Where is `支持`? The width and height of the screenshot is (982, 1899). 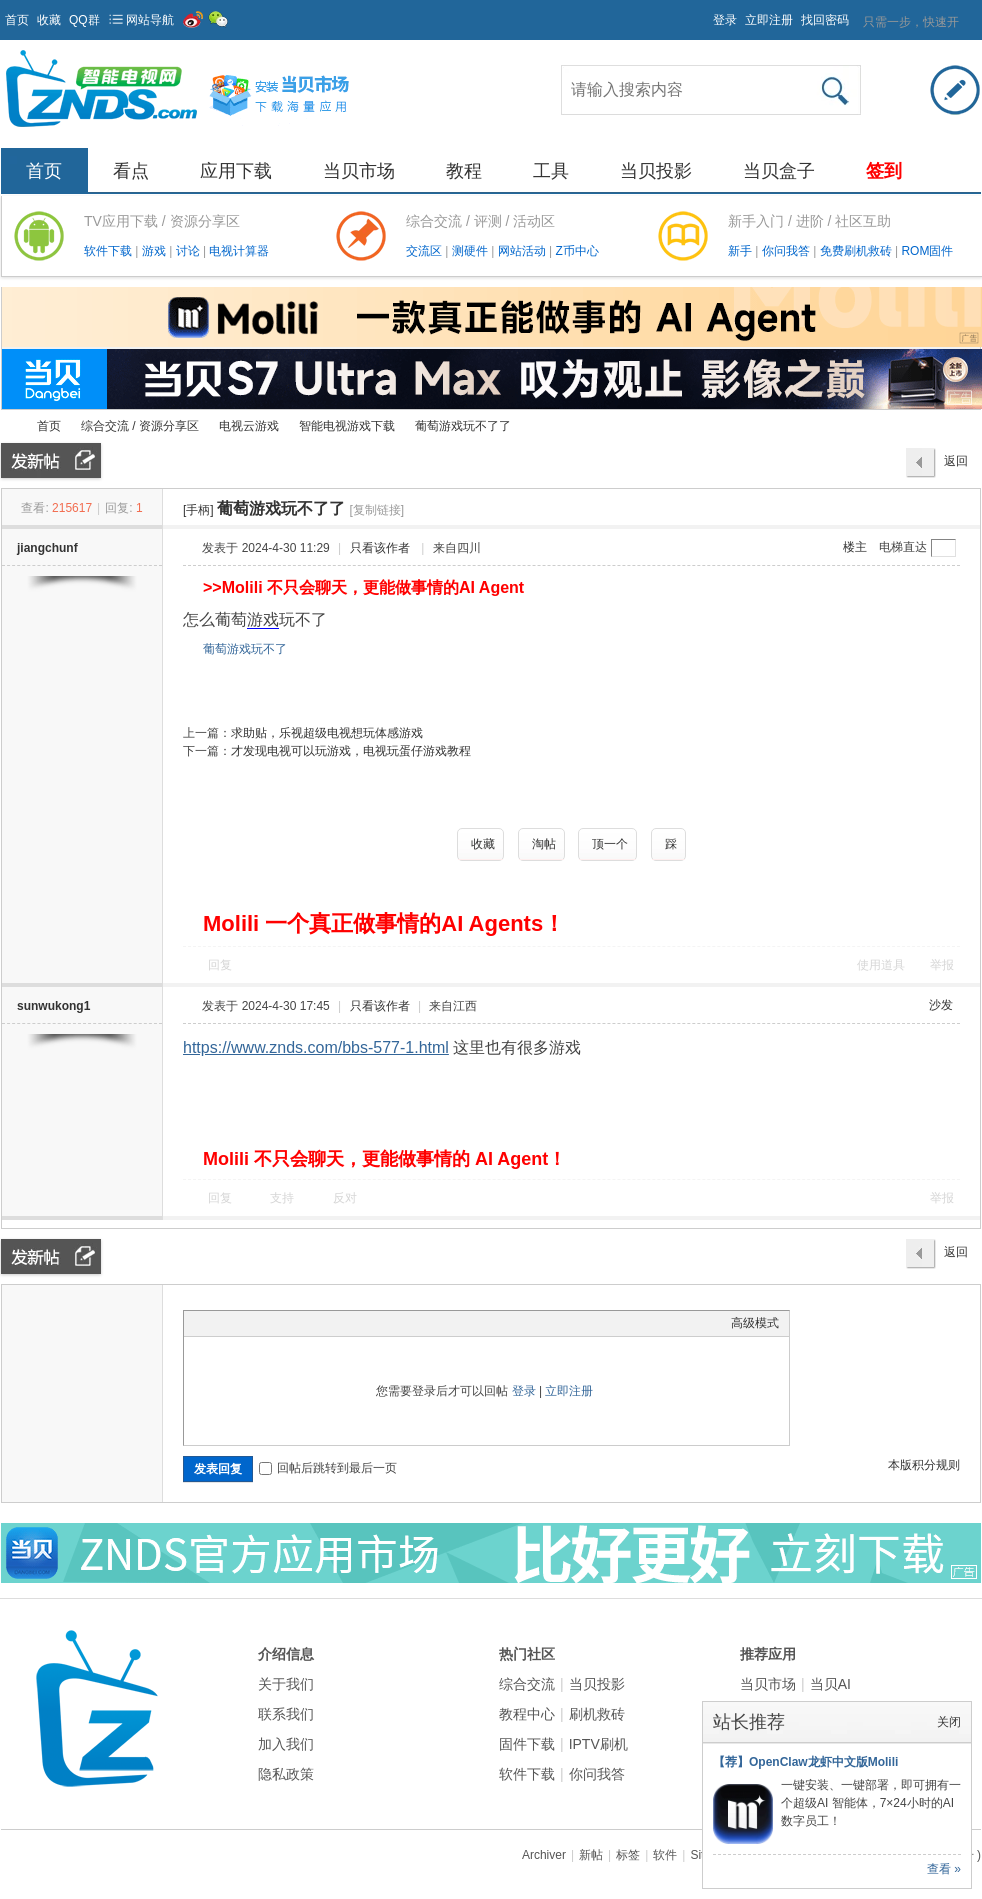 支持 is located at coordinates (283, 1198).